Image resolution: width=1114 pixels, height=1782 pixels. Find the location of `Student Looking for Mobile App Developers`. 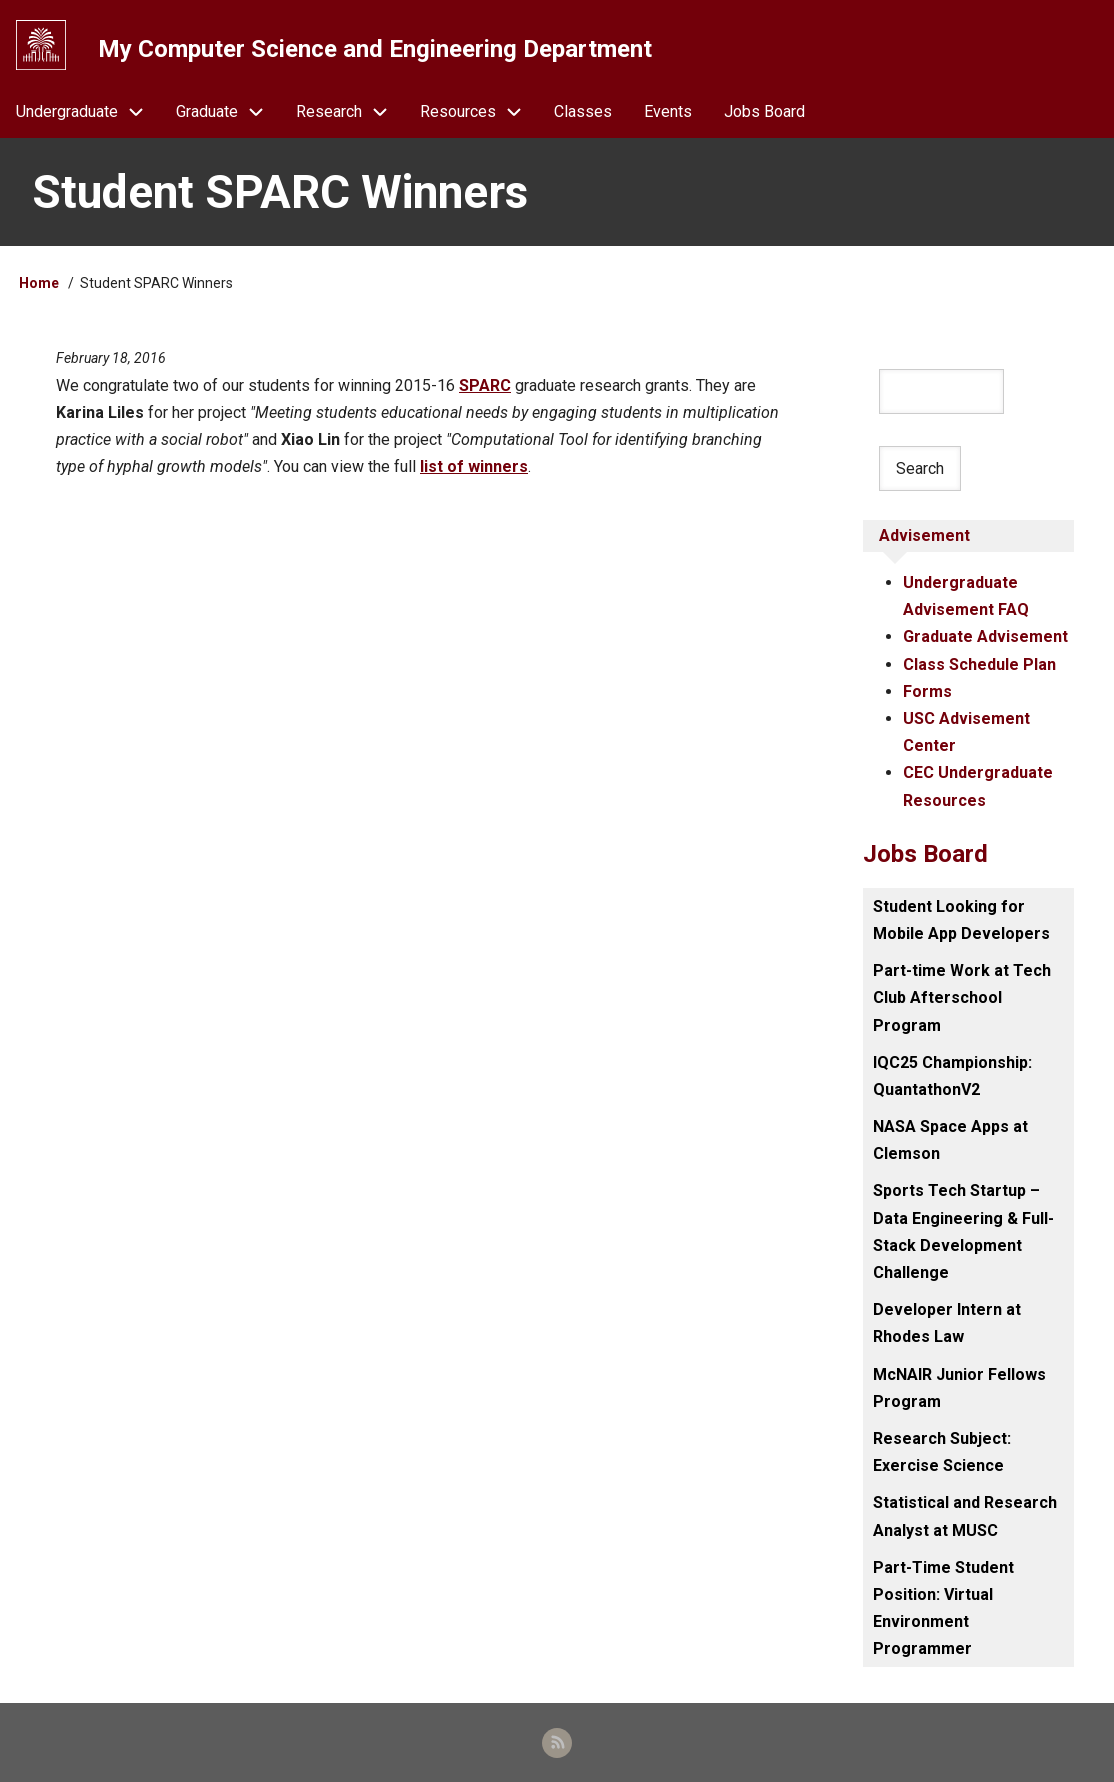

Student Looking for Mobile App Developers is located at coordinates (961, 920).